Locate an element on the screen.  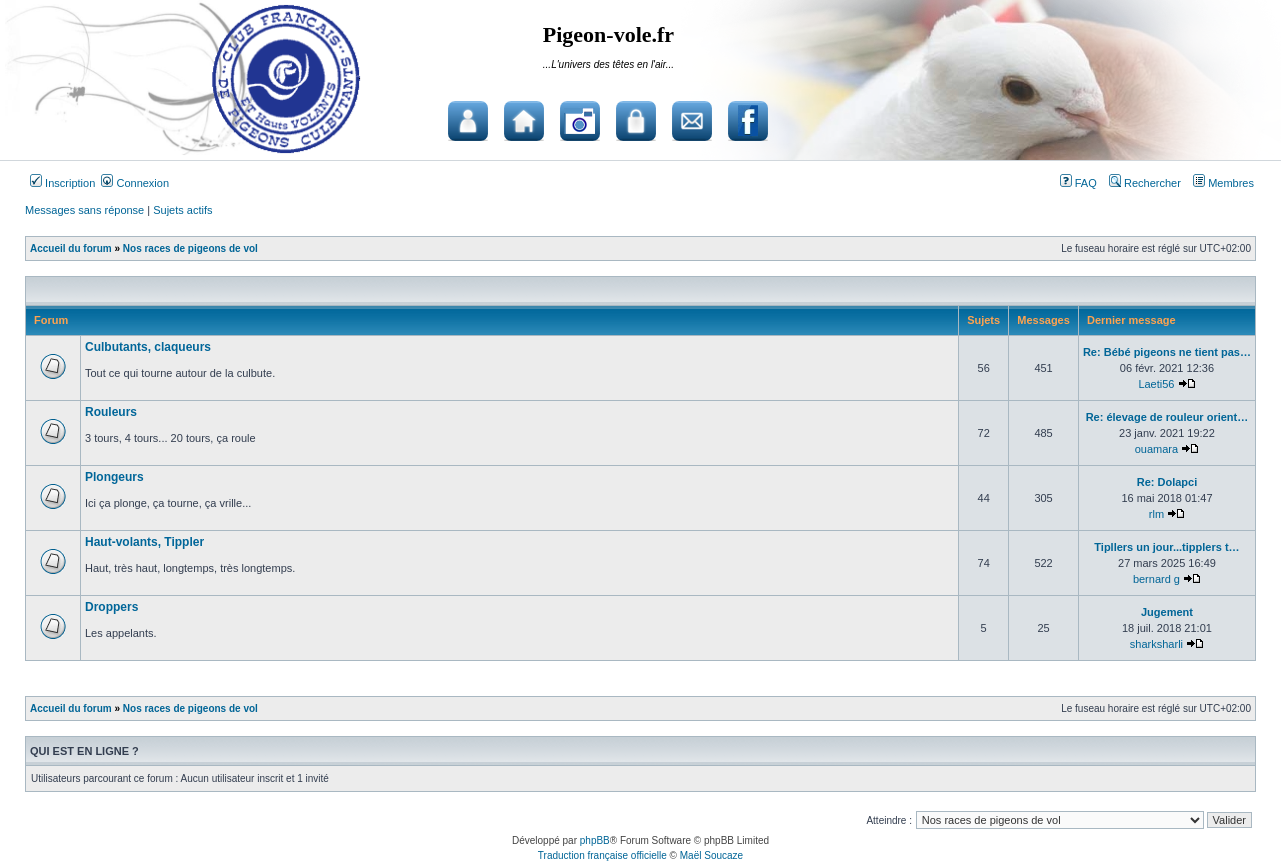
phpBB is located at coordinates (595, 840).